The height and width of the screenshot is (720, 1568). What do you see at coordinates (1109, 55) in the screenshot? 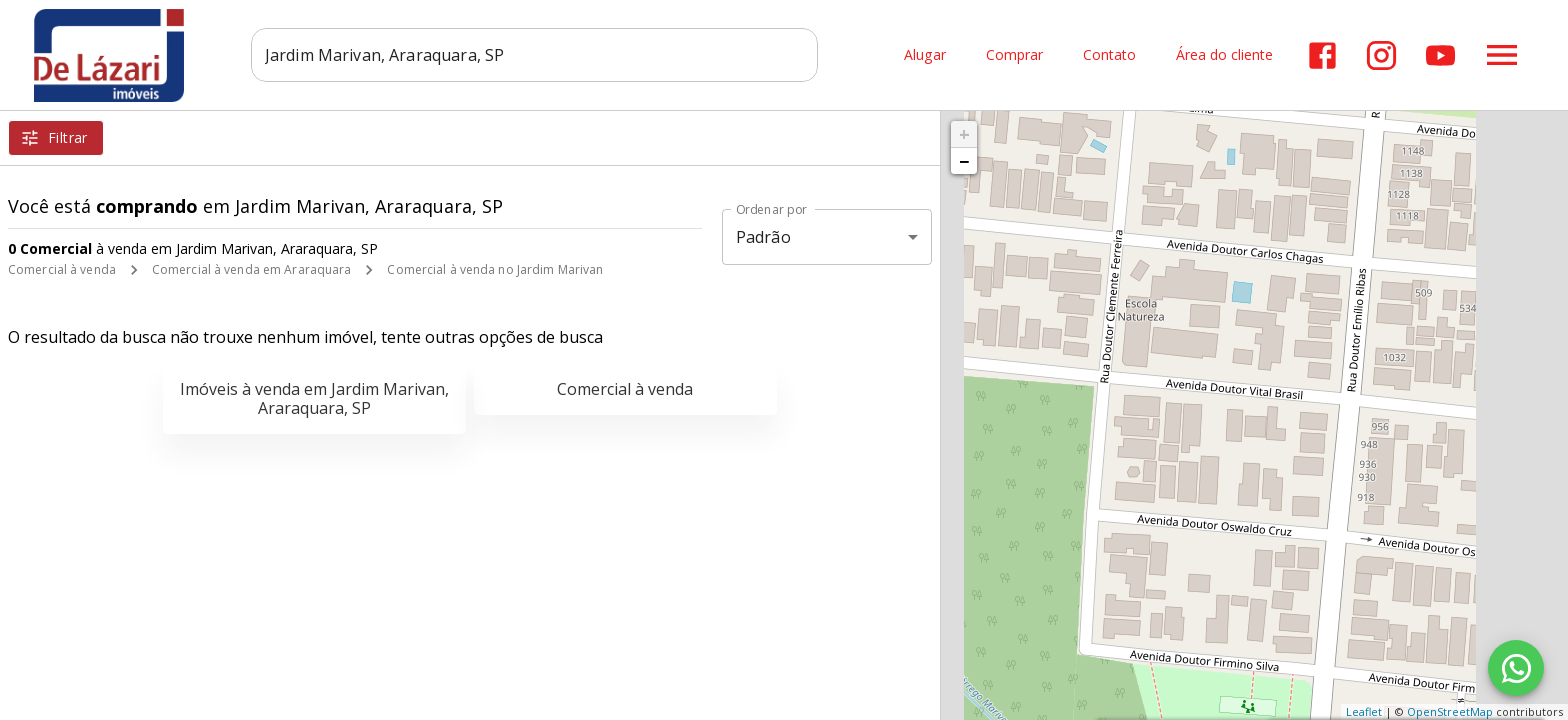
I see `Contato` at bounding box center [1109, 55].